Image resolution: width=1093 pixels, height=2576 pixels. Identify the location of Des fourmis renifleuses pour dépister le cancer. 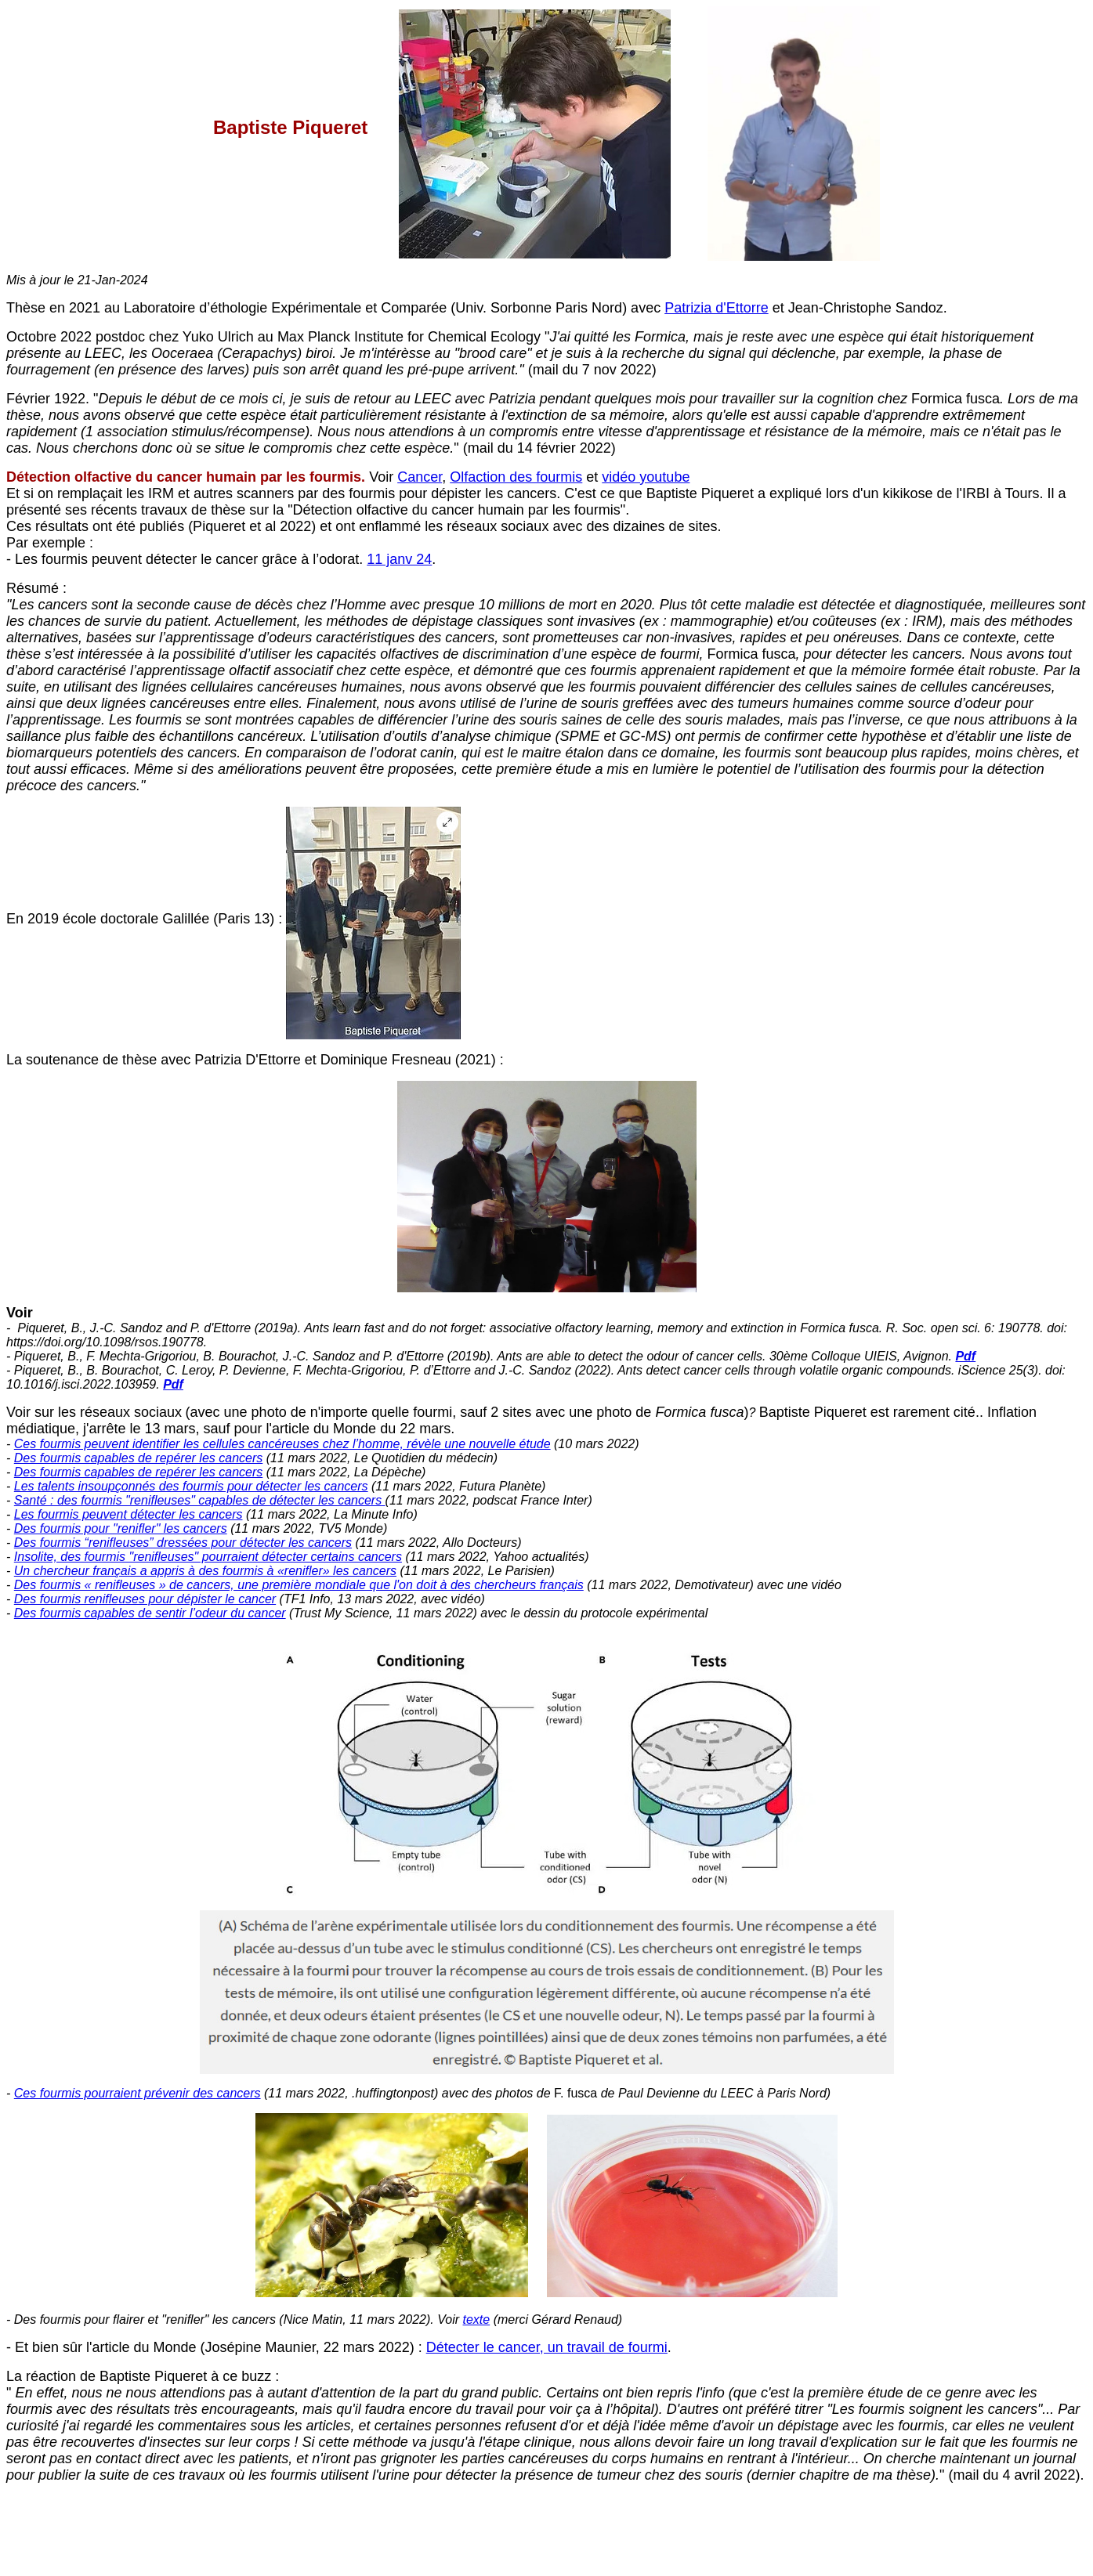
(145, 1599).